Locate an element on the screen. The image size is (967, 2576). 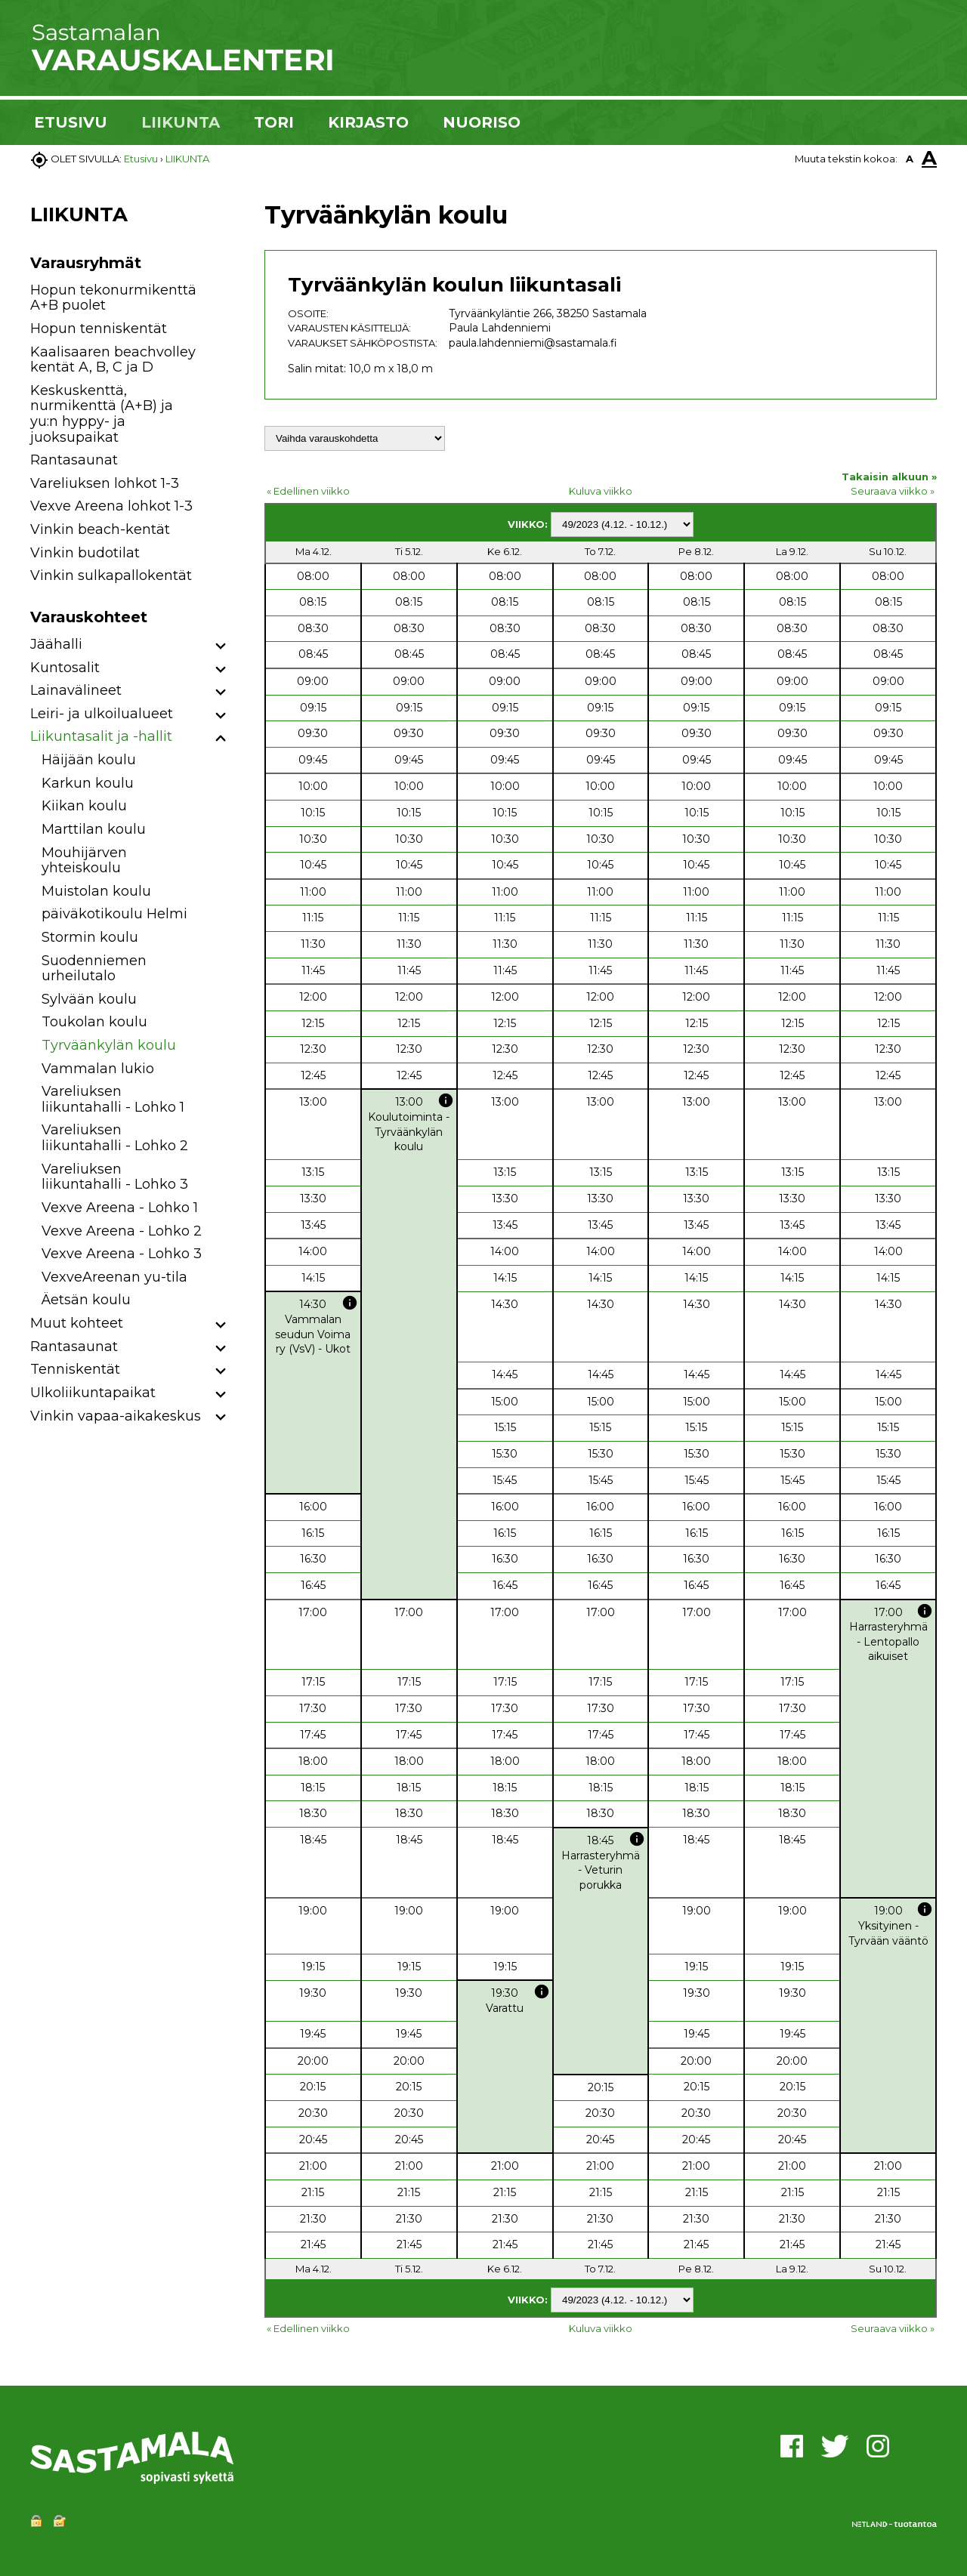
Vexve Areena - Lohko 3 is located at coordinates (122, 1253).